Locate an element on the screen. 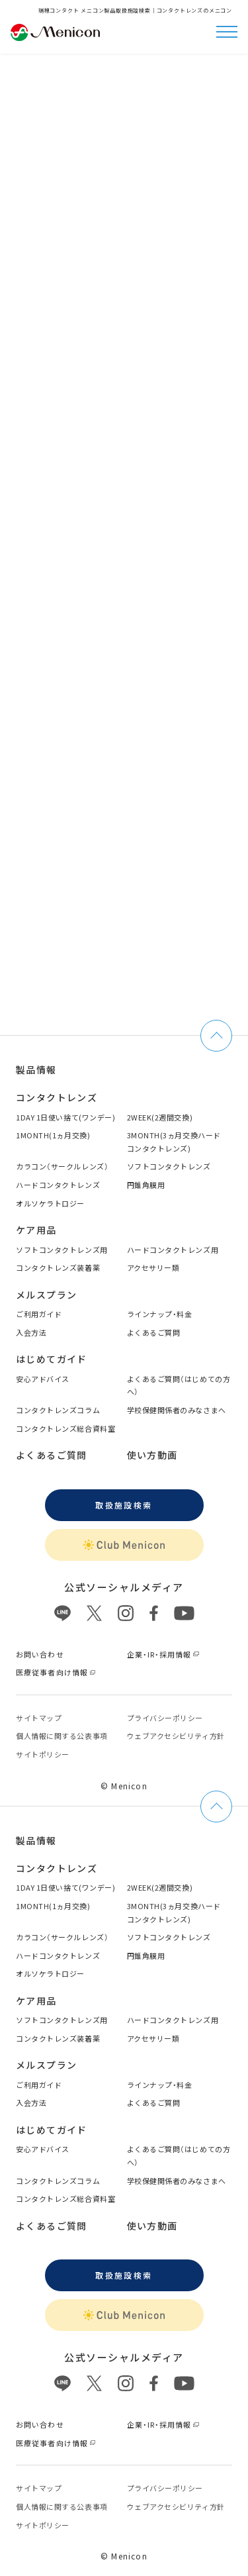  1DAY 1日使い捨て(ワンデー) is located at coordinates (65, 1117).